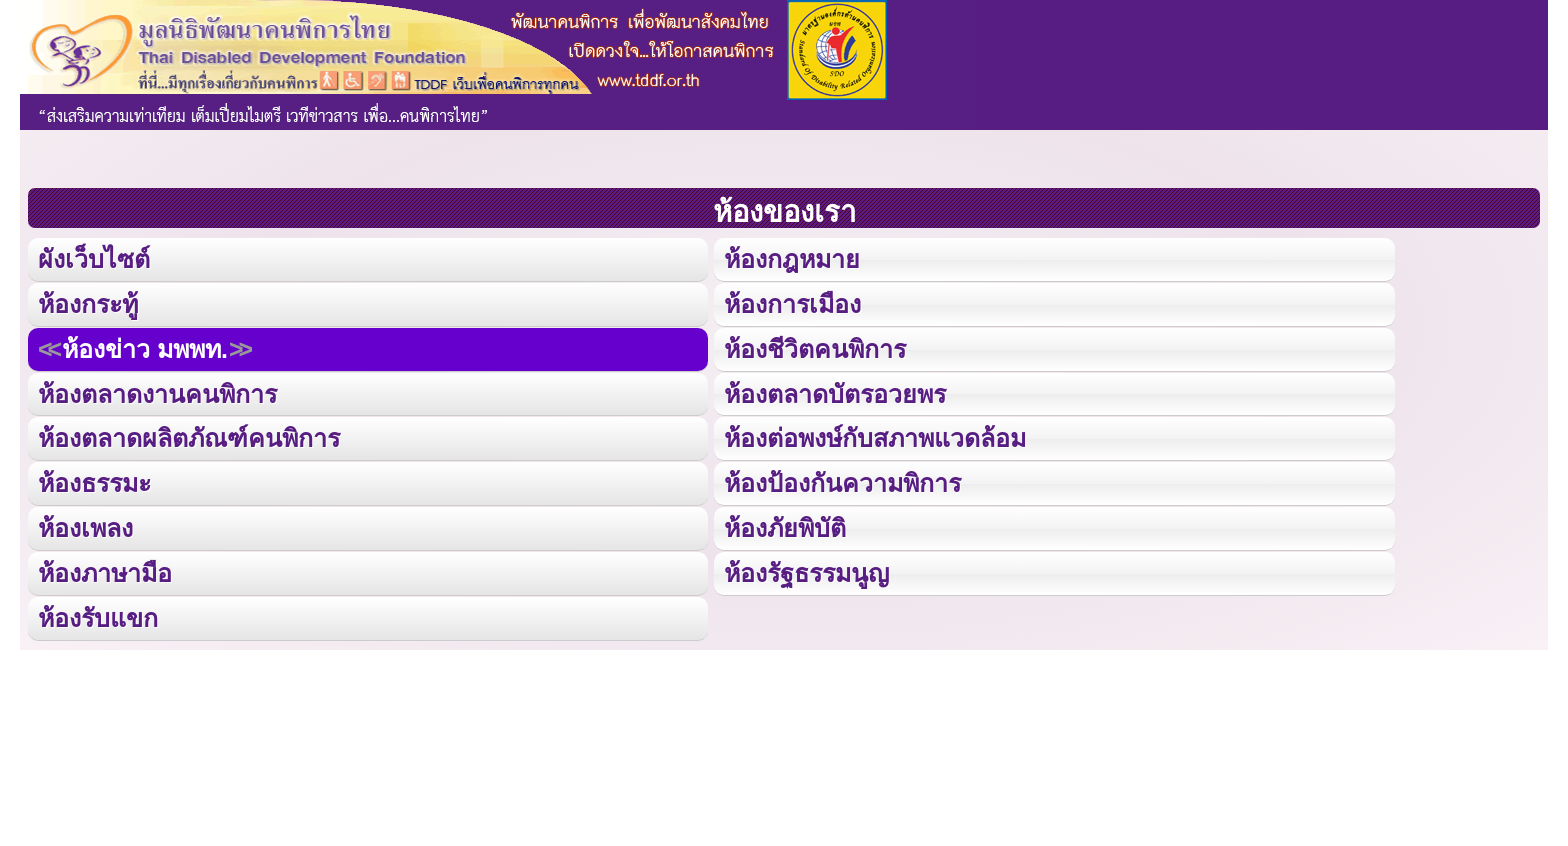  Describe the element at coordinates (88, 303) in the screenshot. I see `ห้องกระทู้` at that location.